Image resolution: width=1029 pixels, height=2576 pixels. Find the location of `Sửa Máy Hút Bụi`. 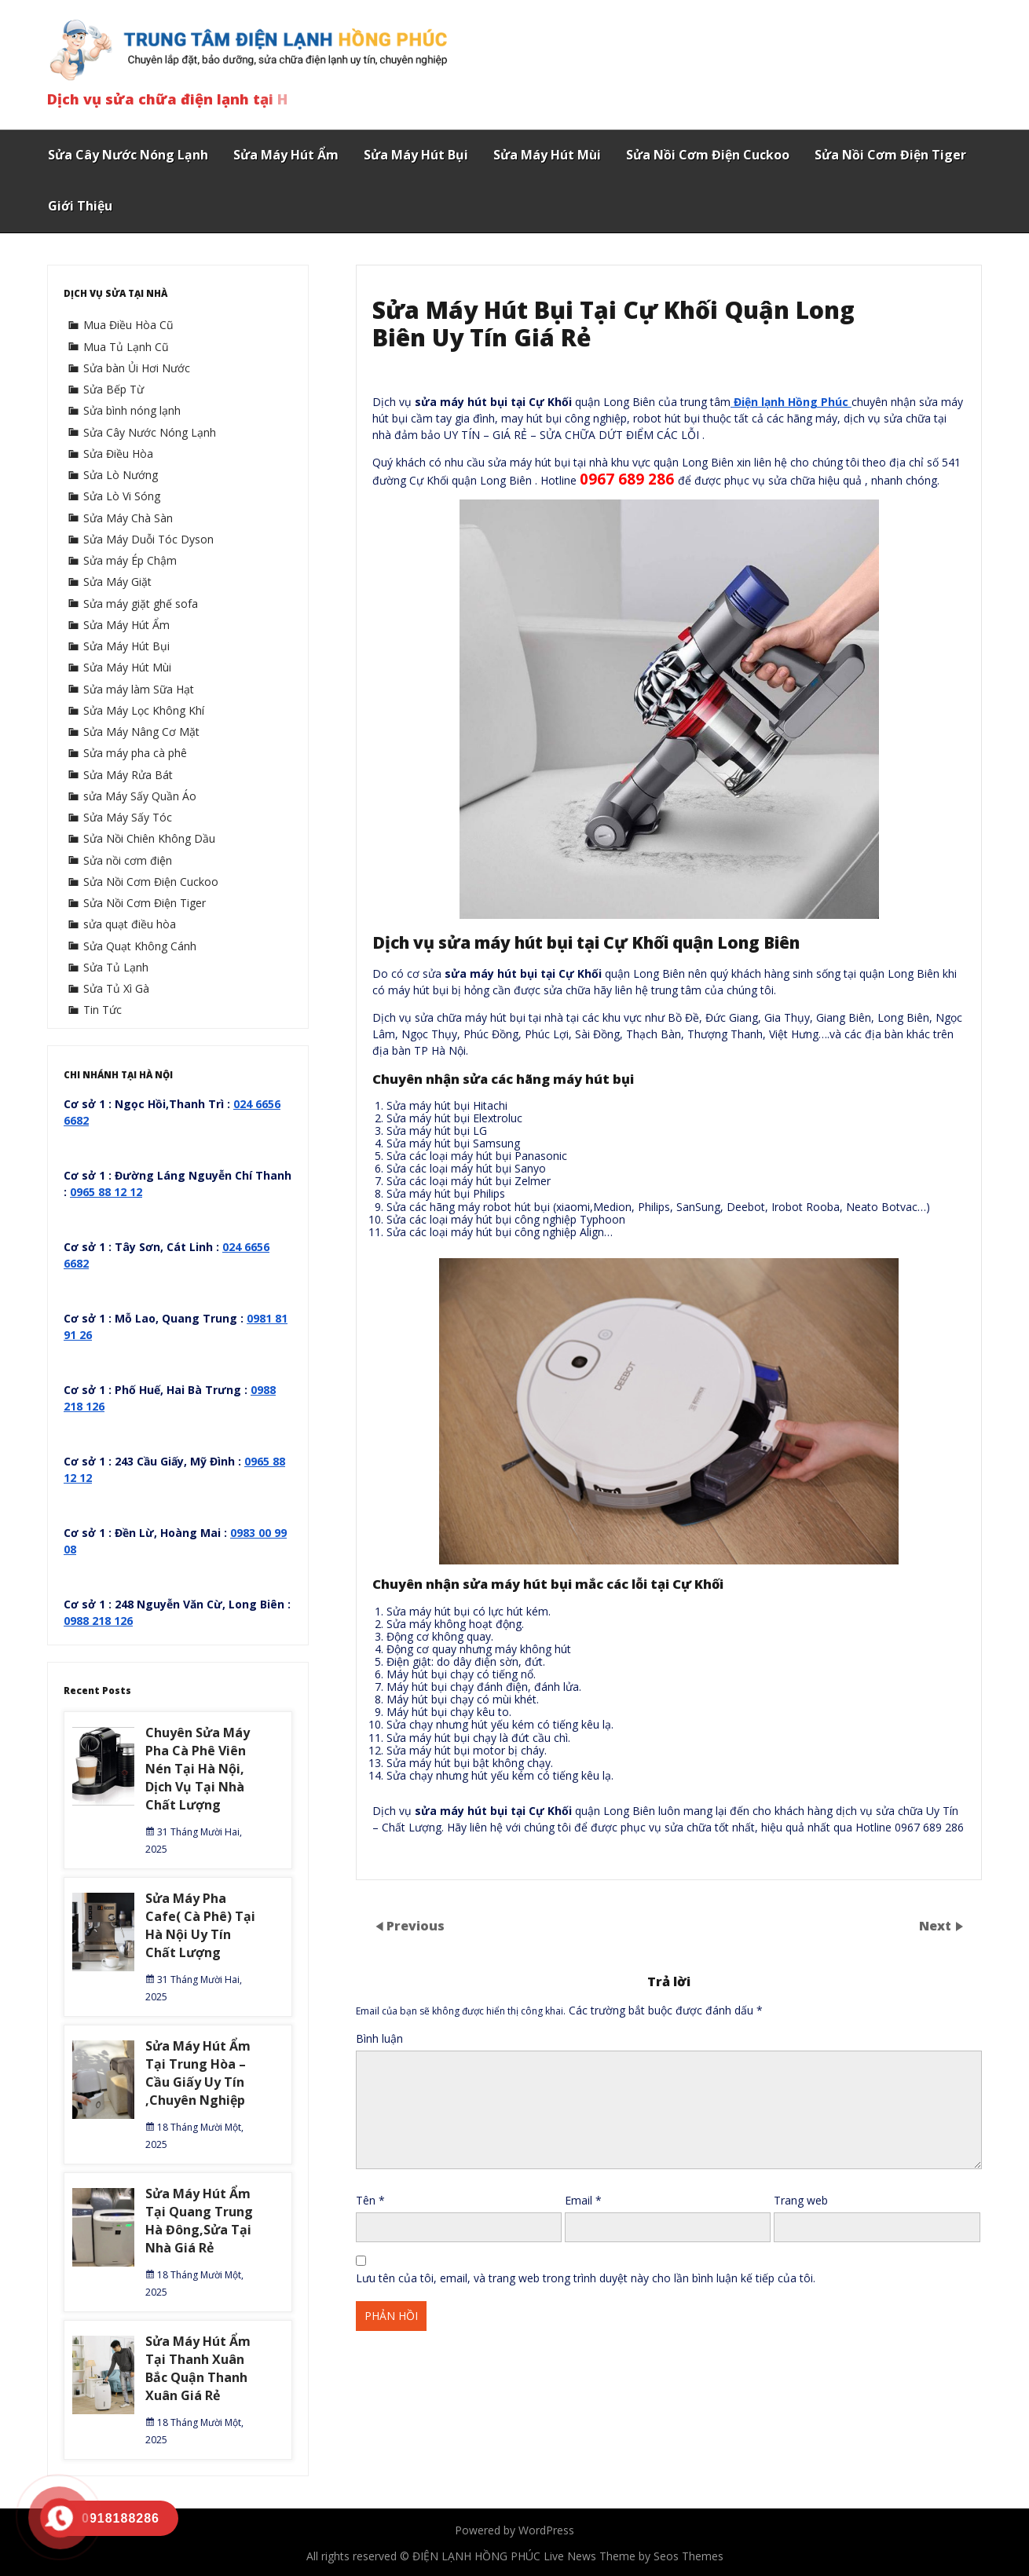

Sửa Máy Hút Bụi is located at coordinates (416, 154).